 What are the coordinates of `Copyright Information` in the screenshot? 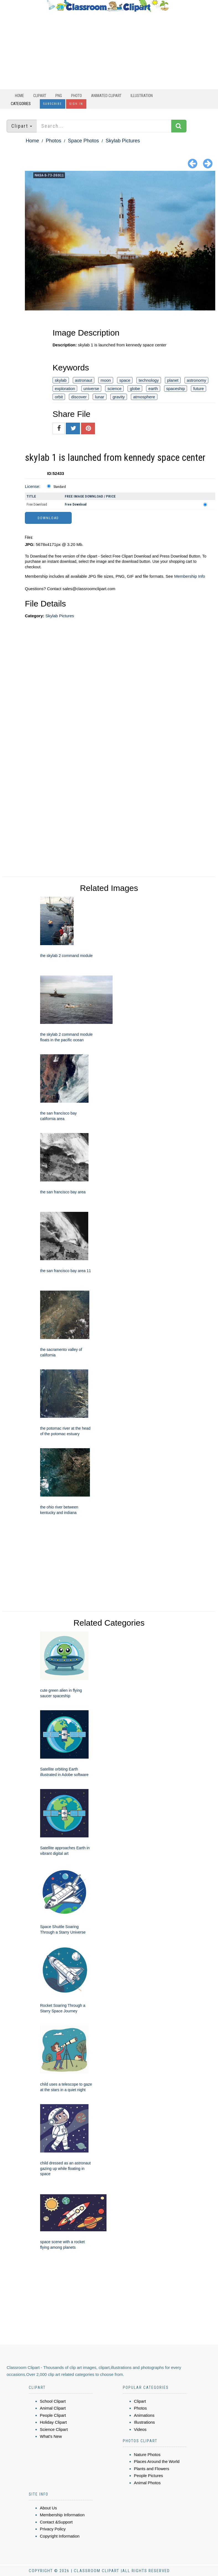 It's located at (59, 2536).